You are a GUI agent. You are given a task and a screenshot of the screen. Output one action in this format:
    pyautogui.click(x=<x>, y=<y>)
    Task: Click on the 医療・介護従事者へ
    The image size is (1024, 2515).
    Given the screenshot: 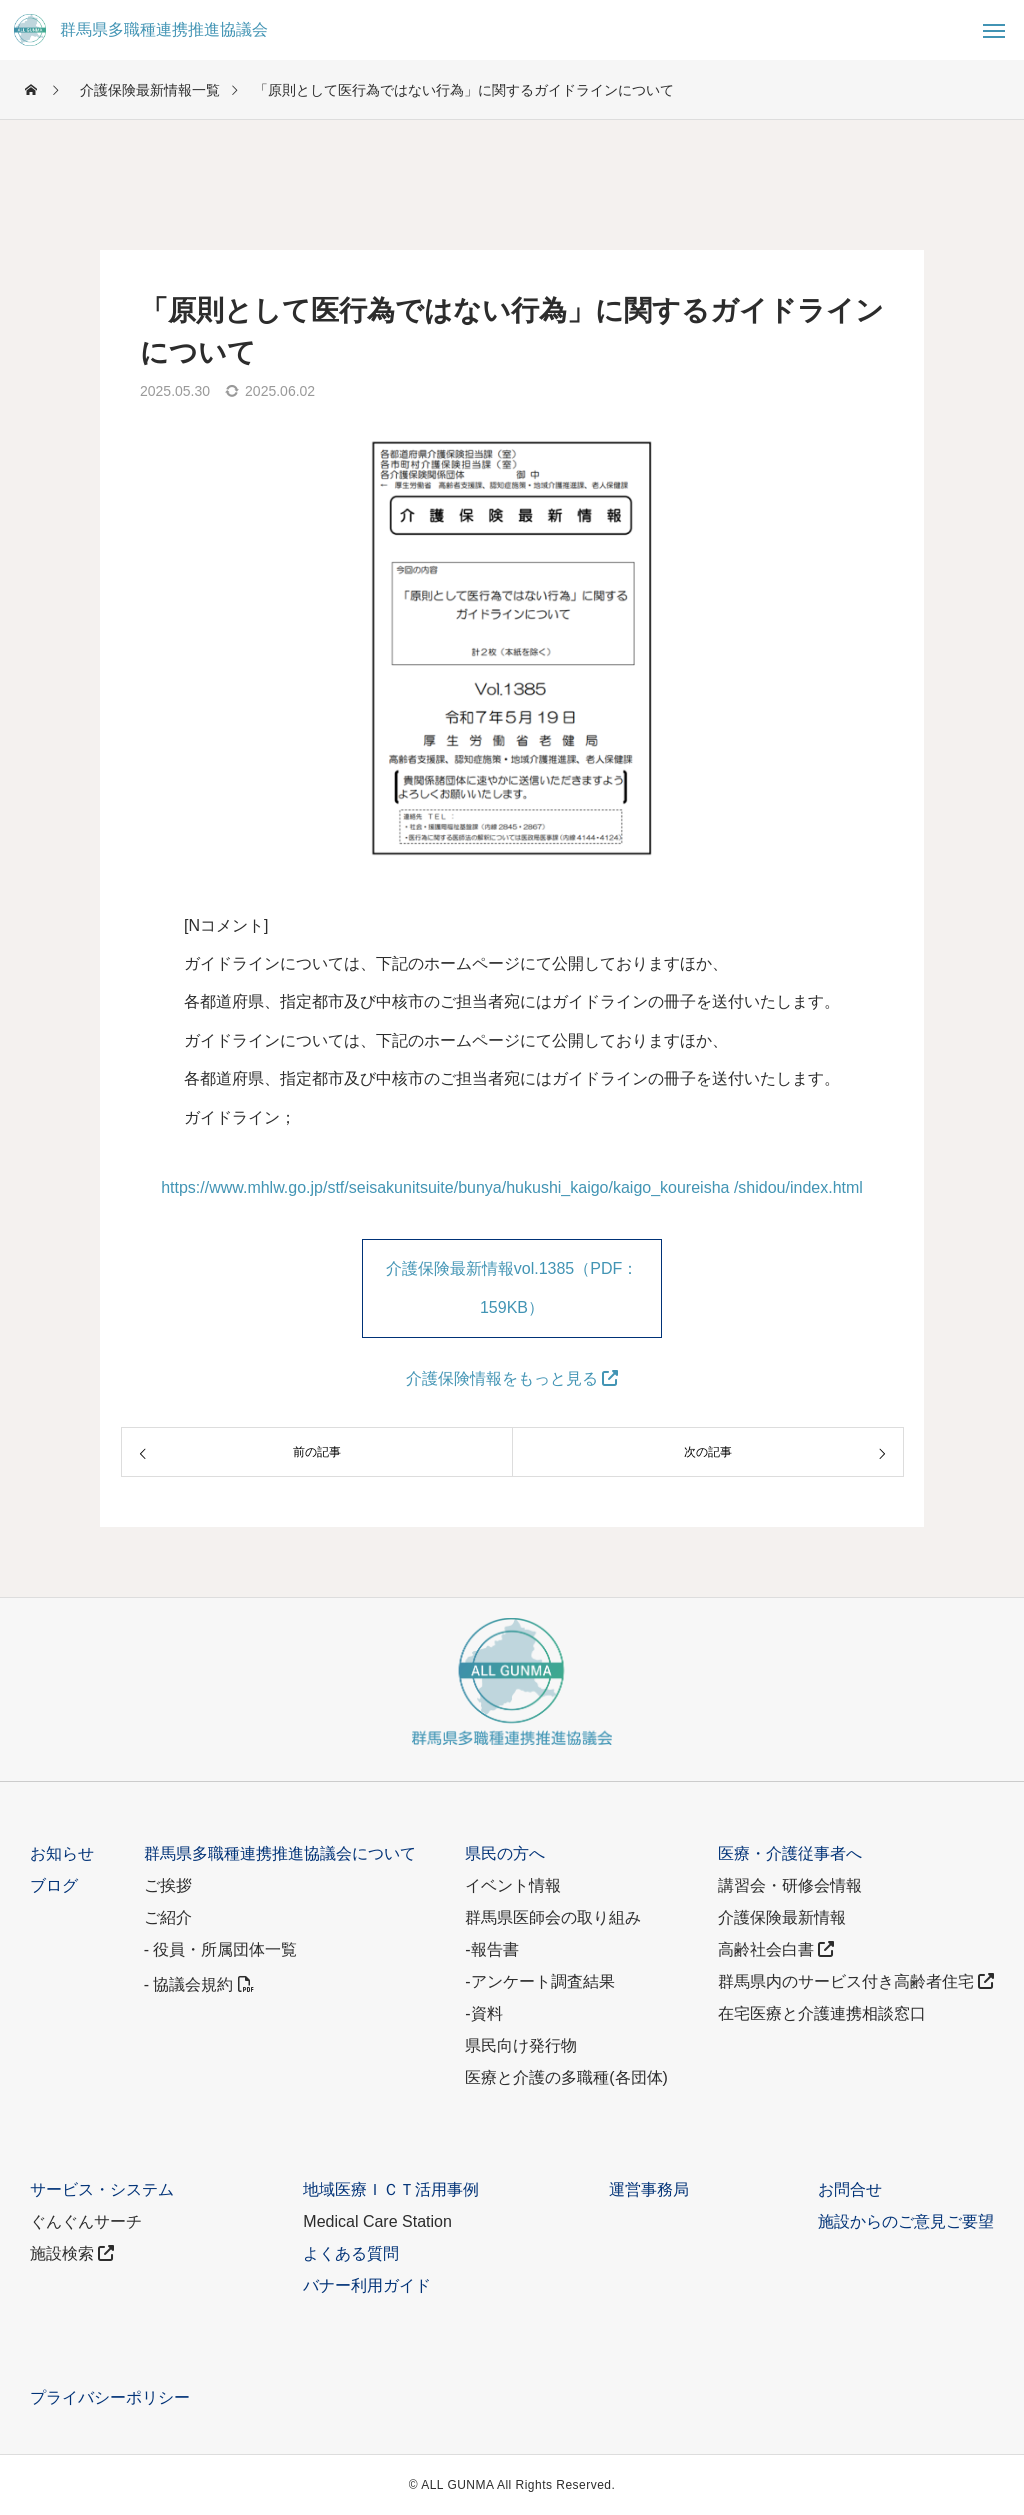 What is the action you would take?
    pyautogui.click(x=790, y=1853)
    